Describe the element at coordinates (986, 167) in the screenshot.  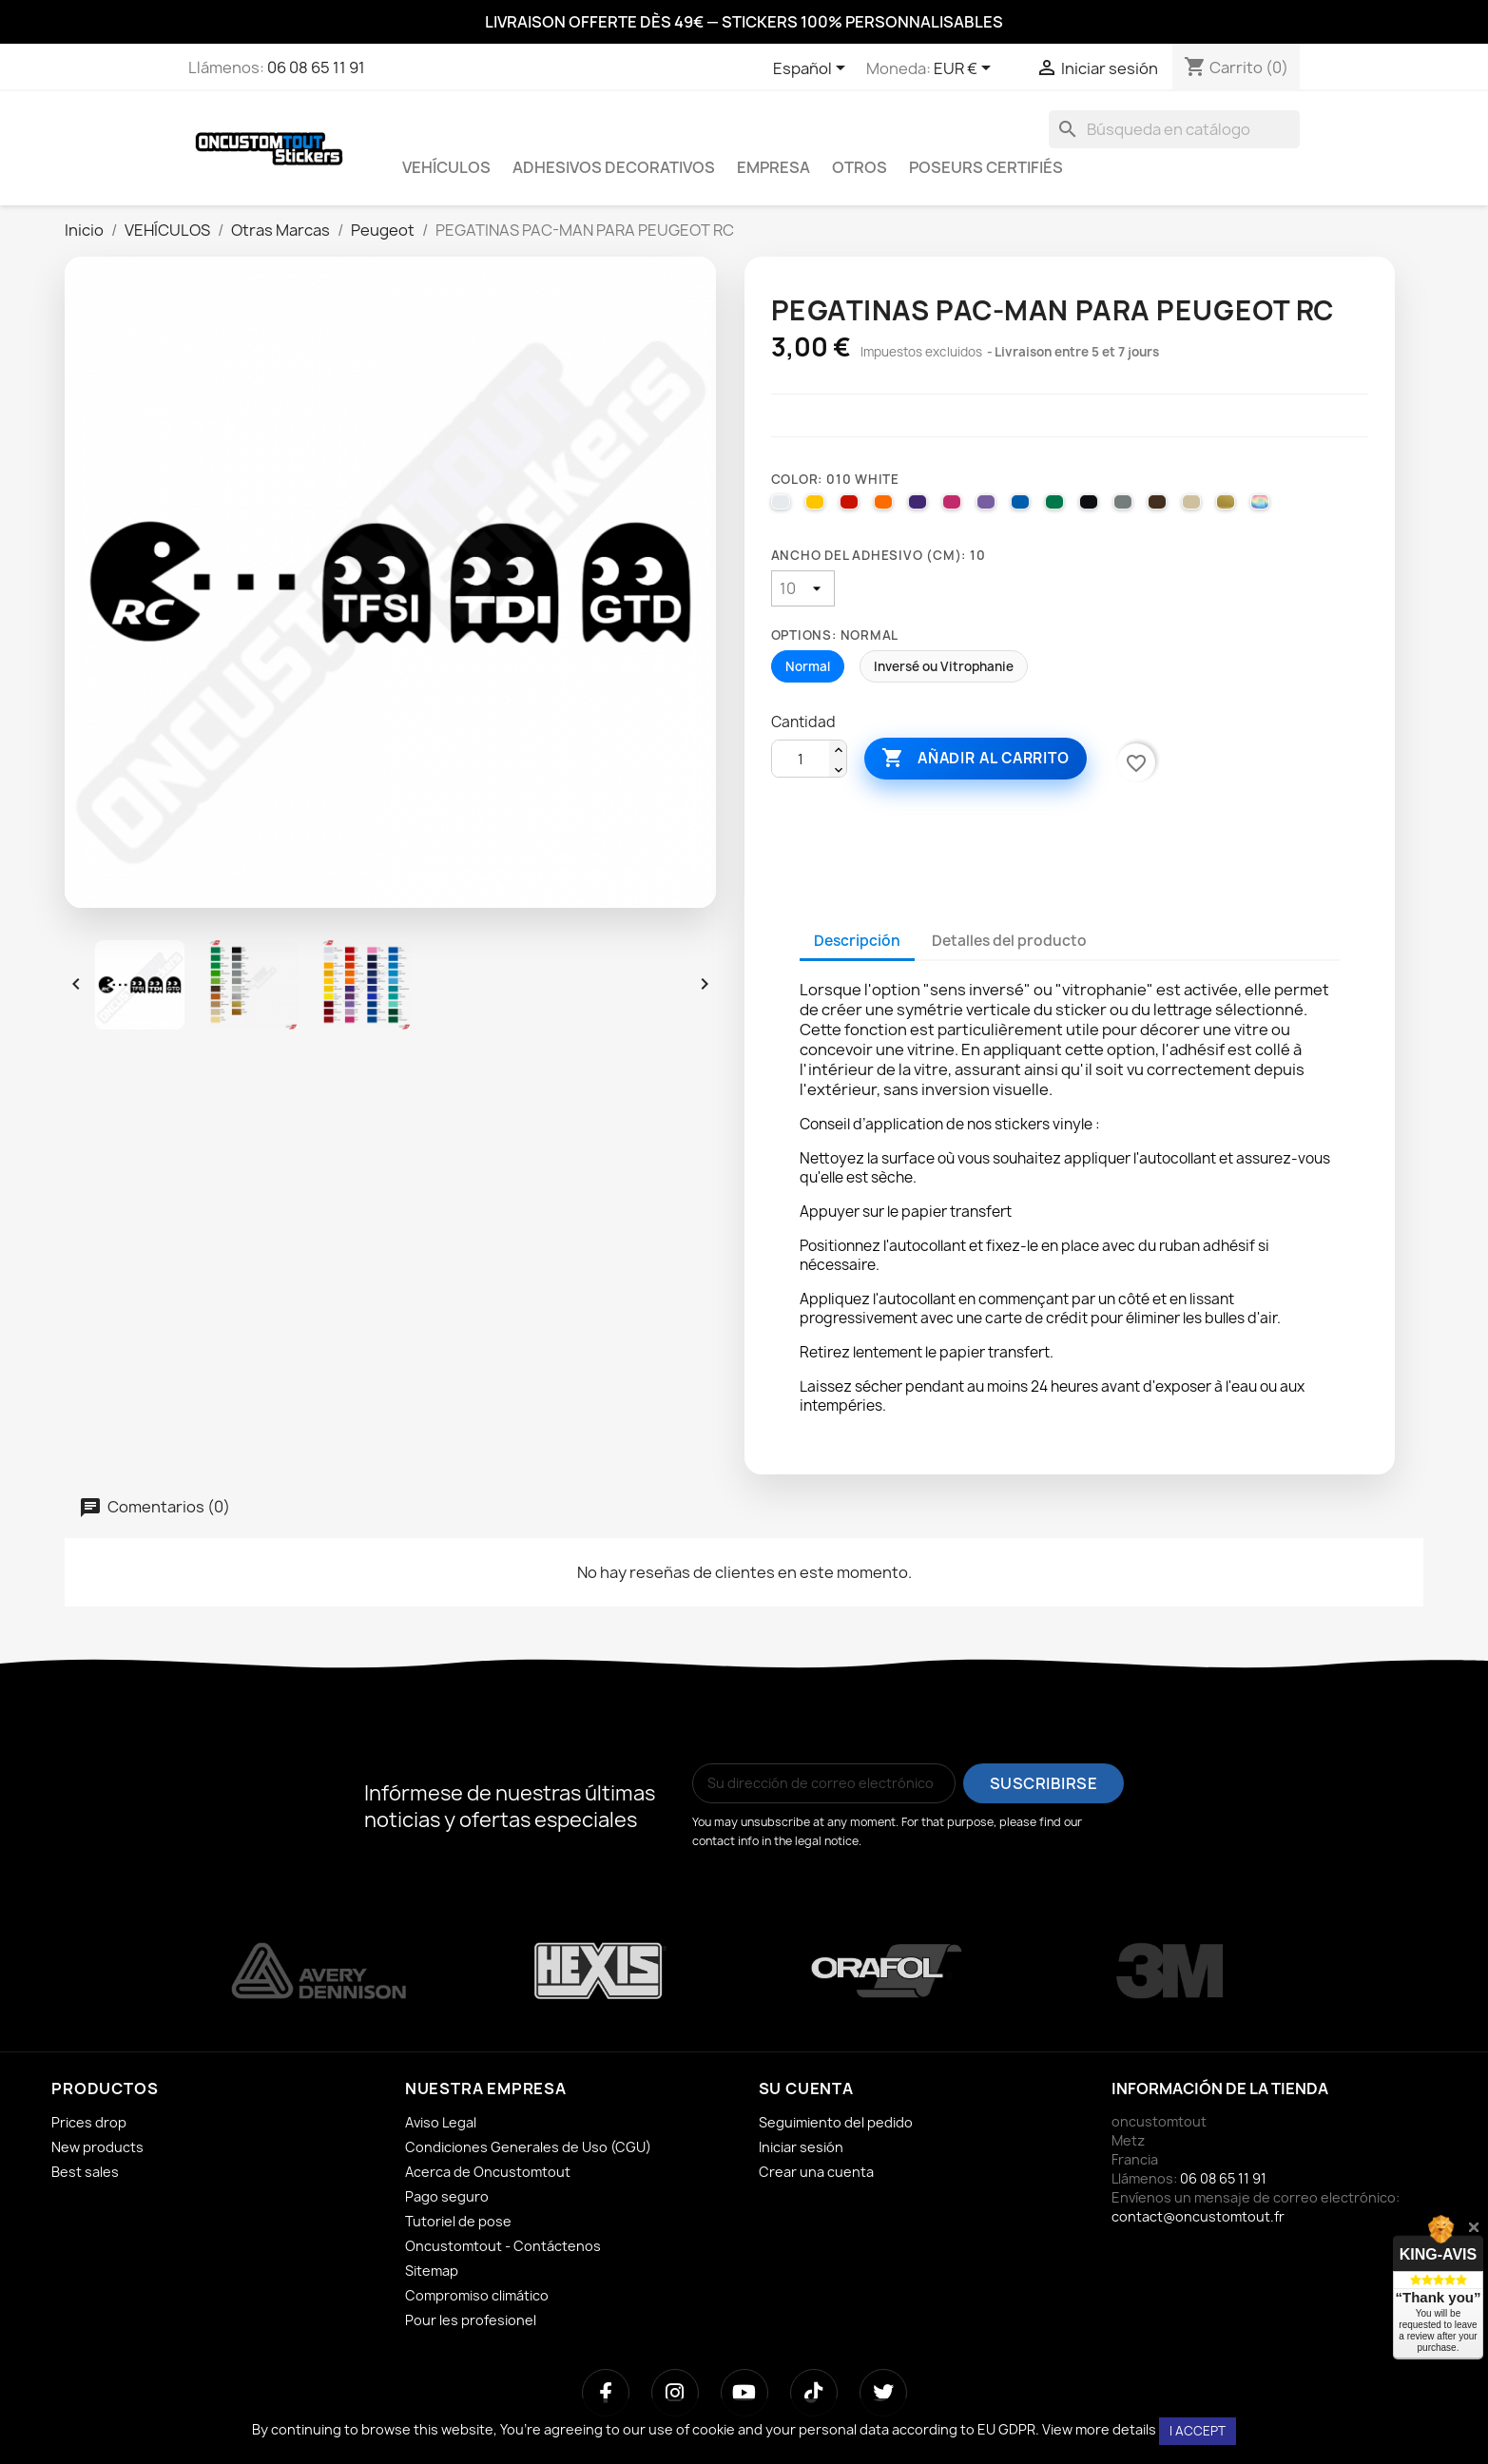
I see `Poseurs certifiés` at that location.